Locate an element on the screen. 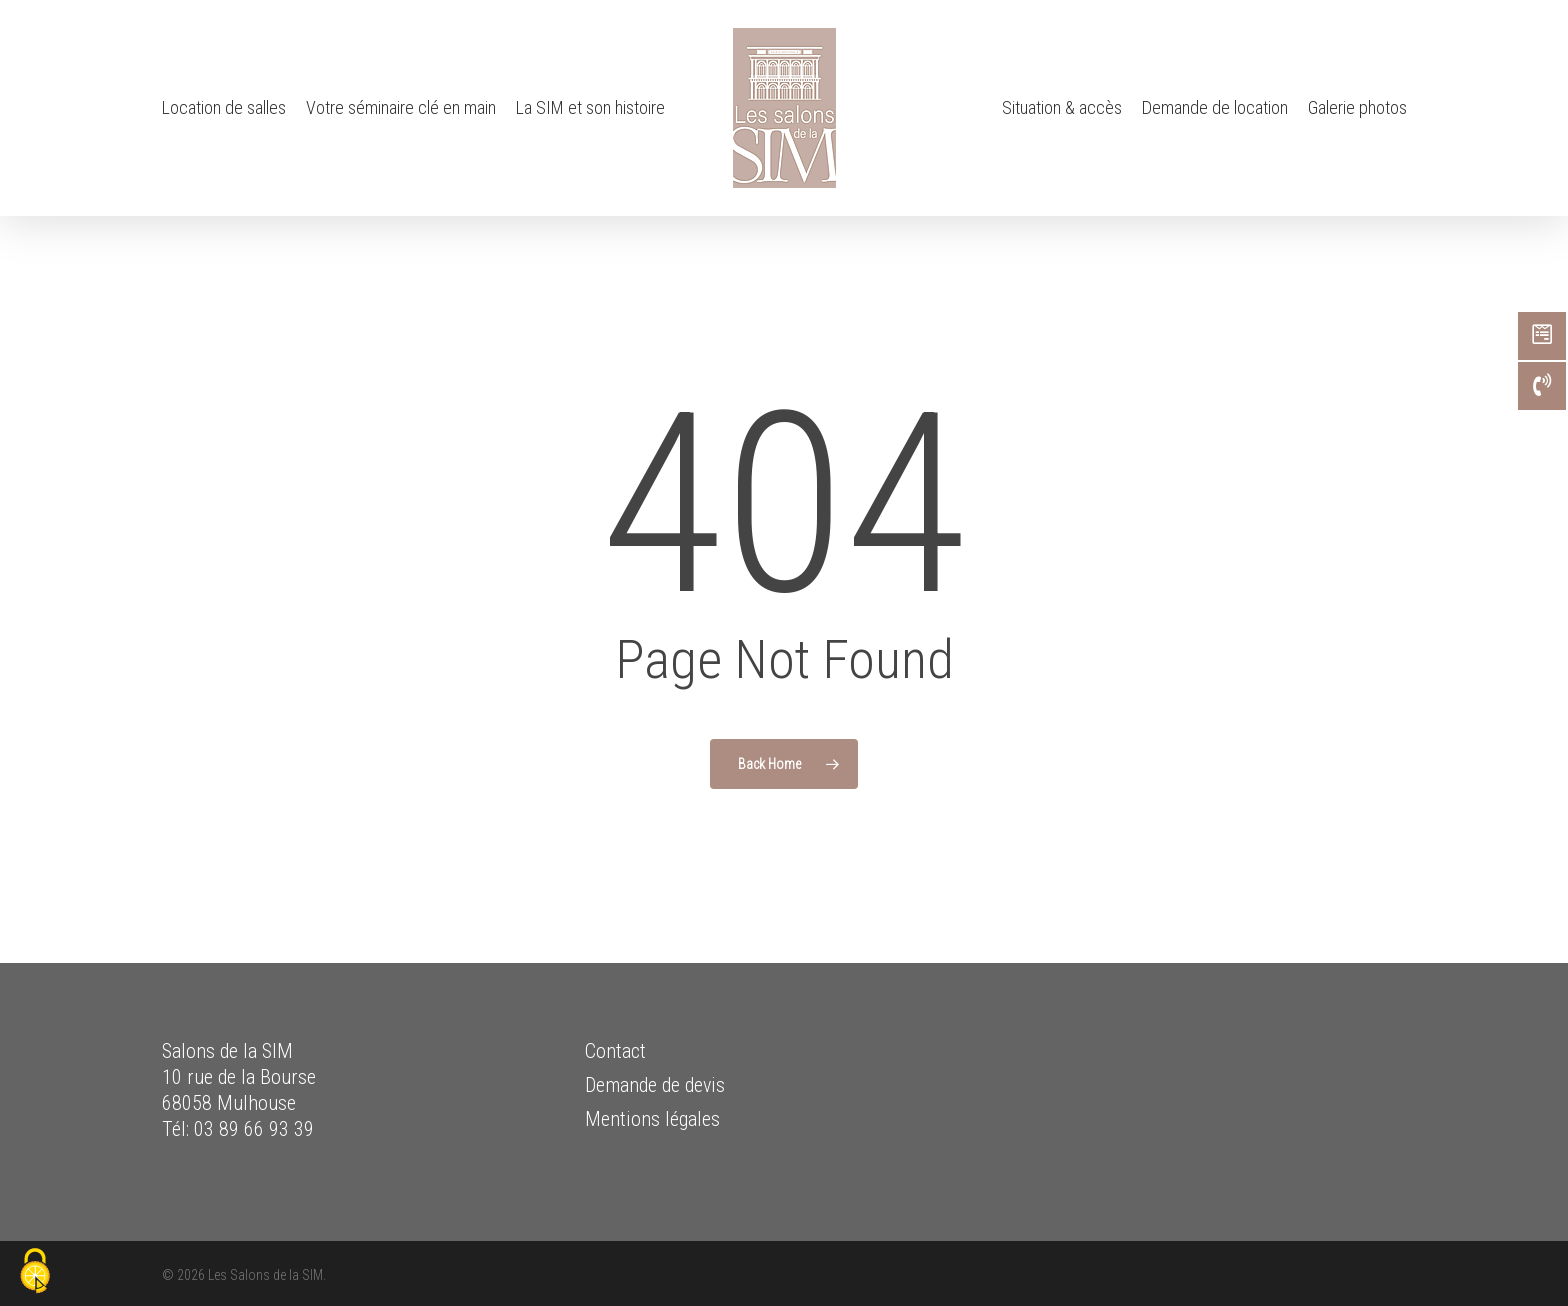 This screenshot has height=1306, width=1568. Contact is located at coordinates (615, 1051).